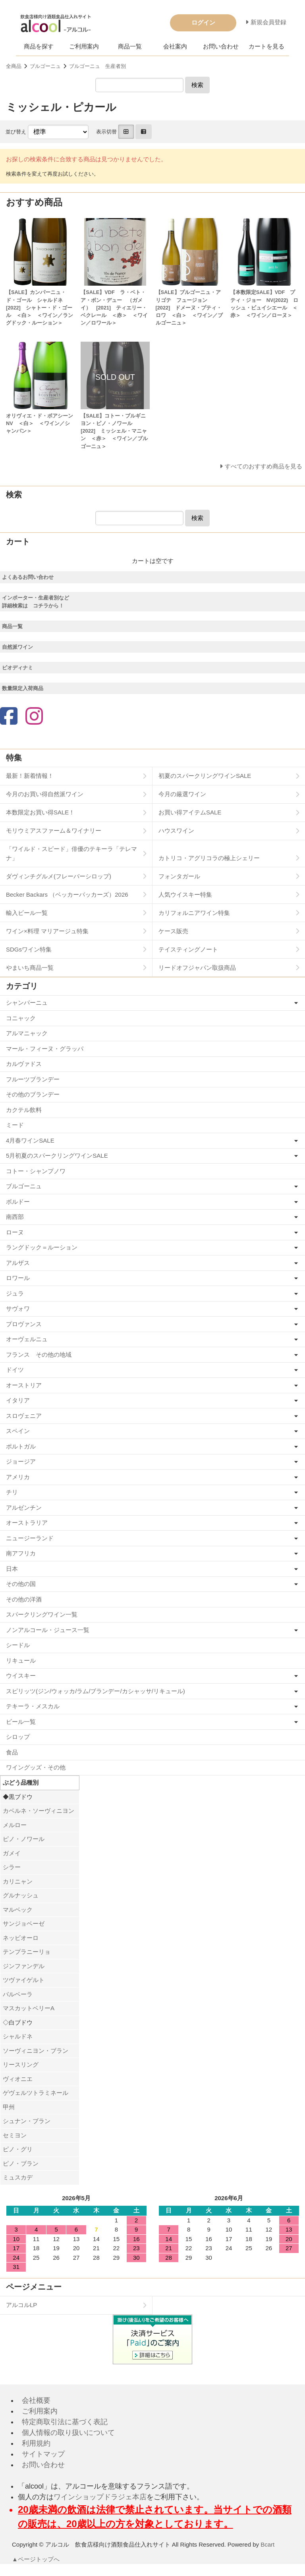 This screenshot has height=2576, width=305. I want to click on オーストリア, so click(24, 1385).